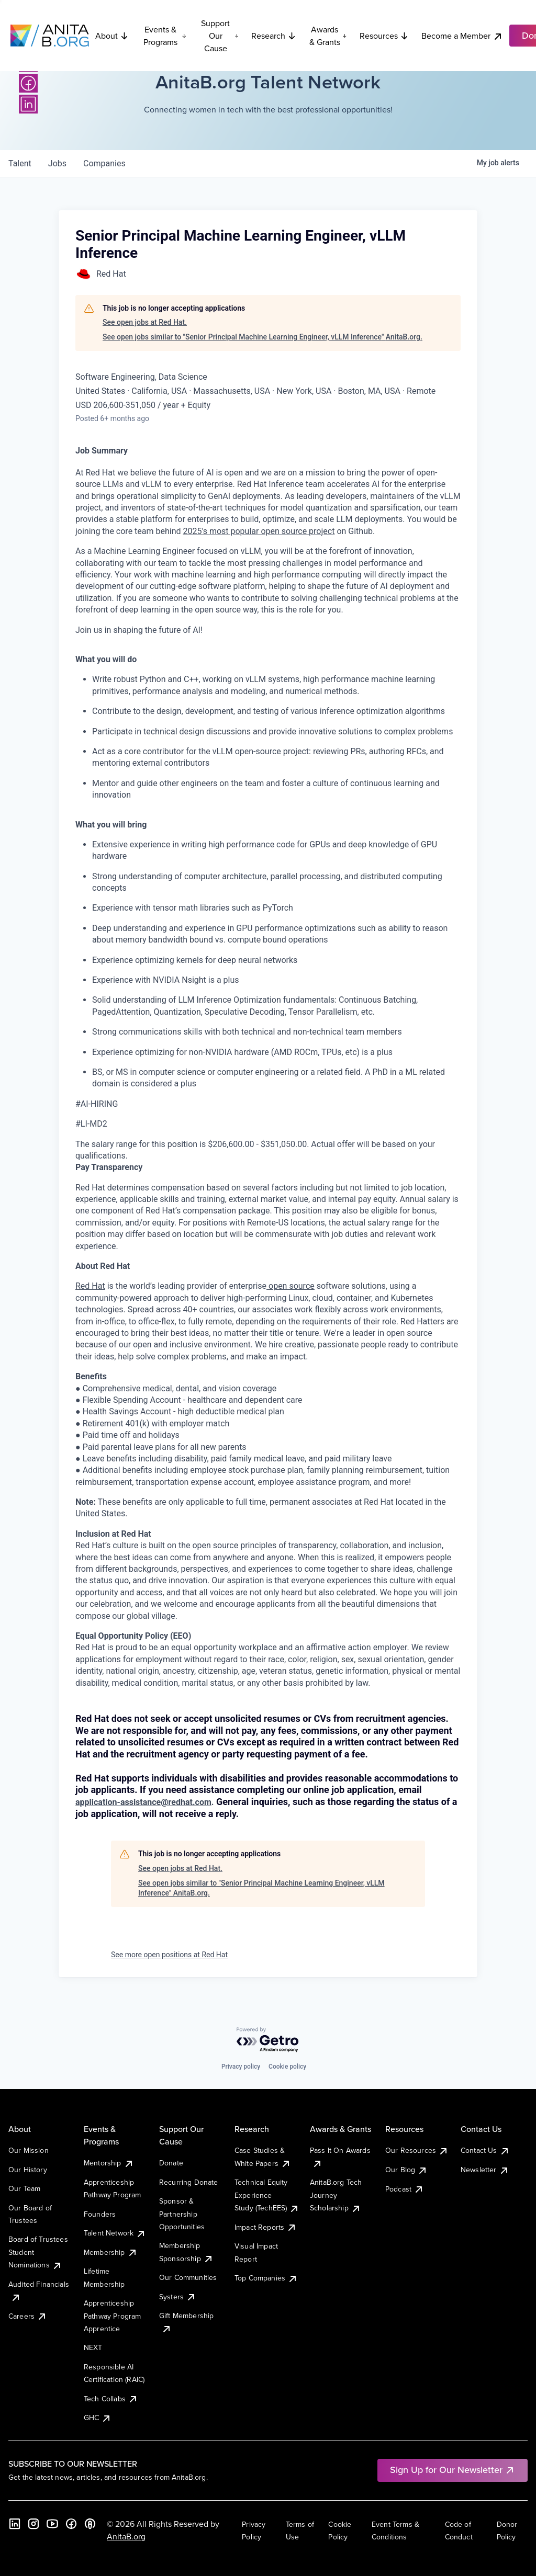  I want to click on GHC, so click(97, 2417).